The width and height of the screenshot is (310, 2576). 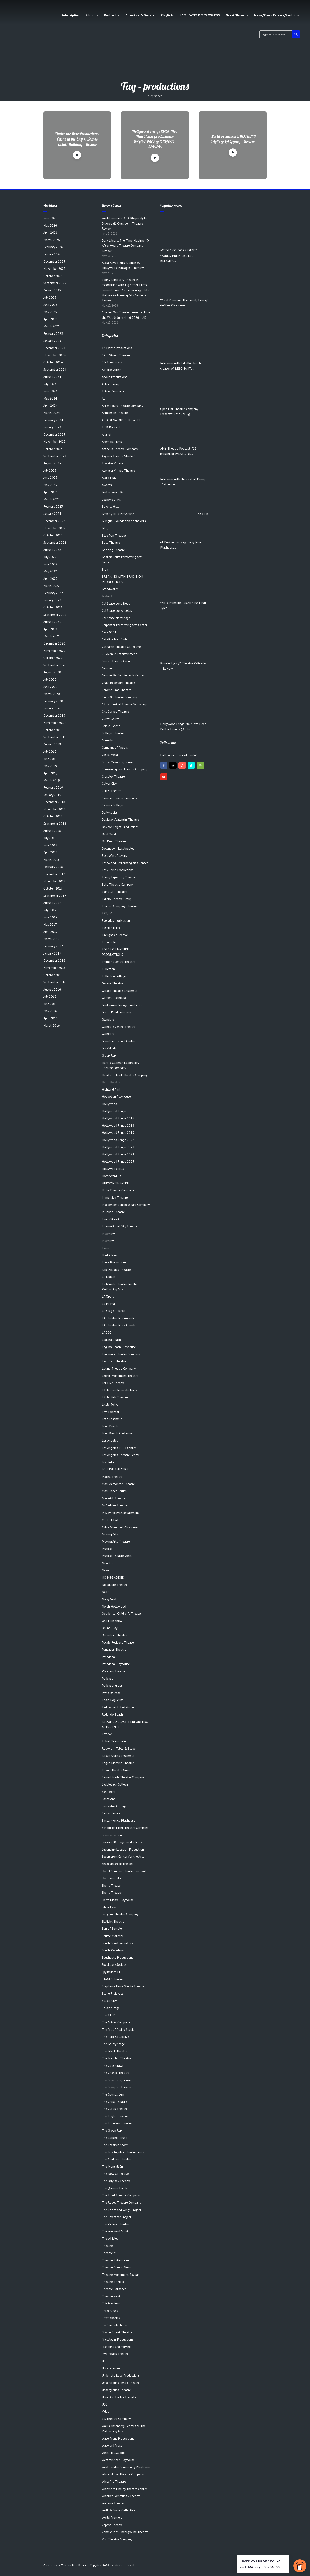 I want to click on May 2025, so click(x=50, y=312).